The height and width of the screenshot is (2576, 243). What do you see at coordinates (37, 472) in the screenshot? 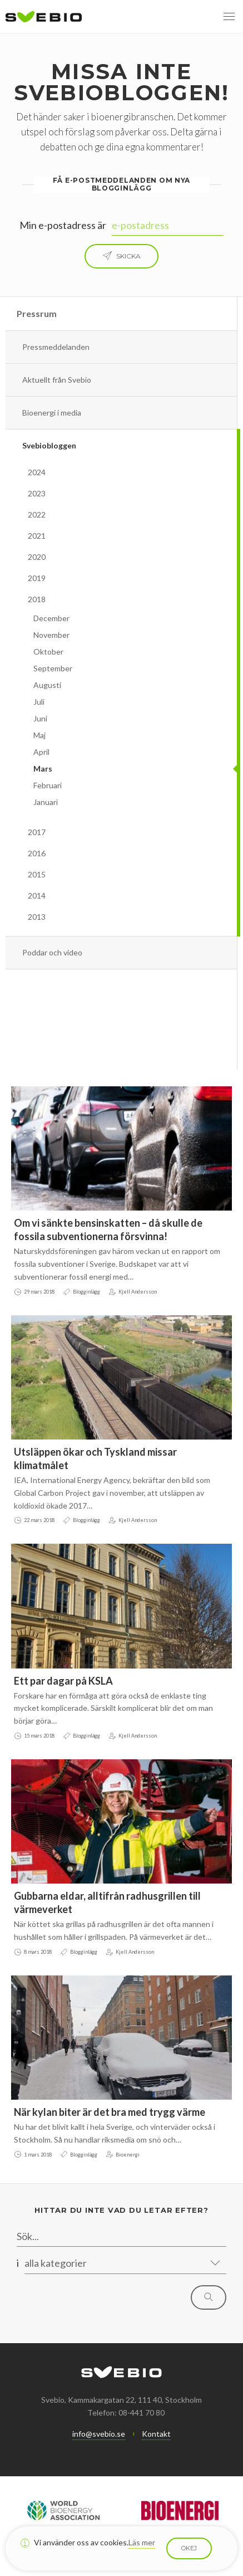
I see `2024` at bounding box center [37, 472].